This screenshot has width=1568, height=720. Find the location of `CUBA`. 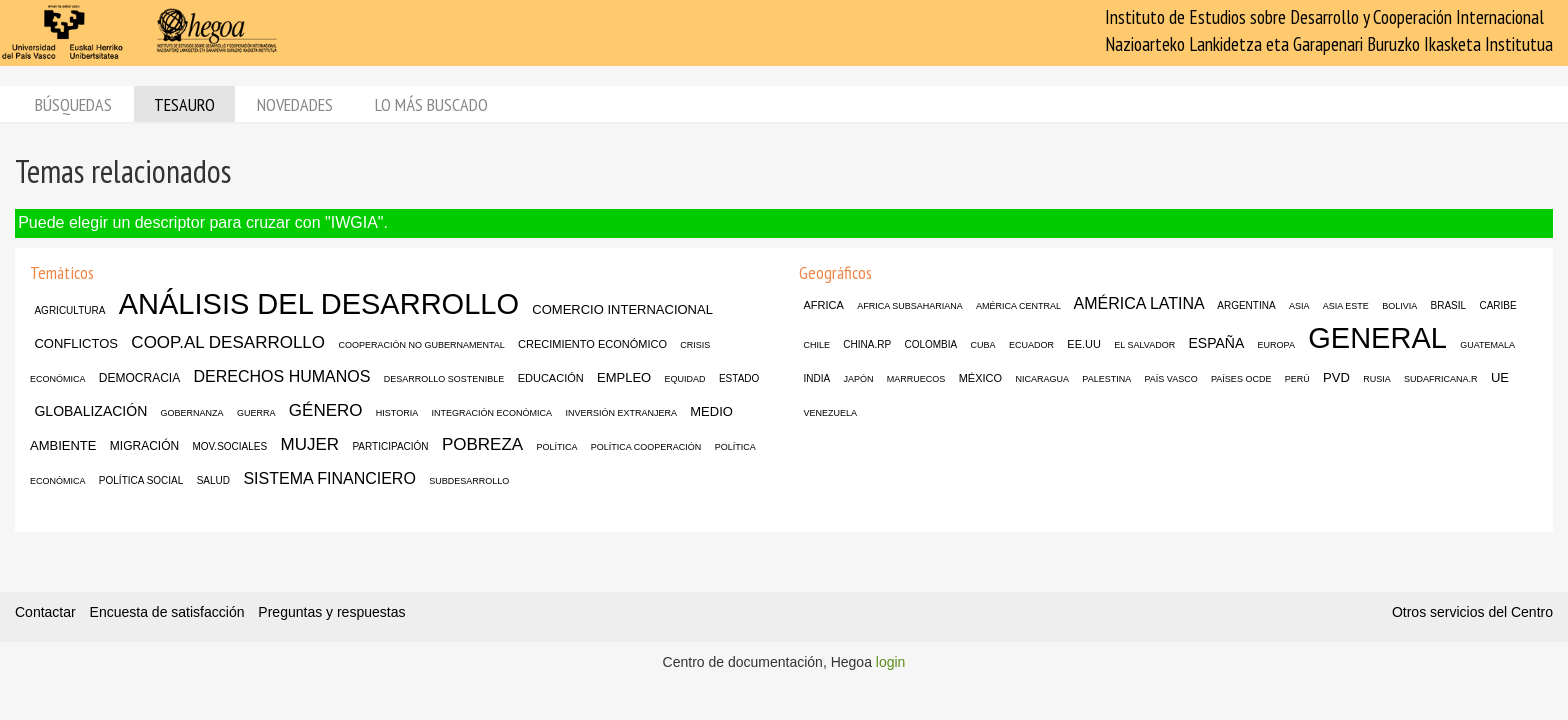

CUBA is located at coordinates (983, 345).